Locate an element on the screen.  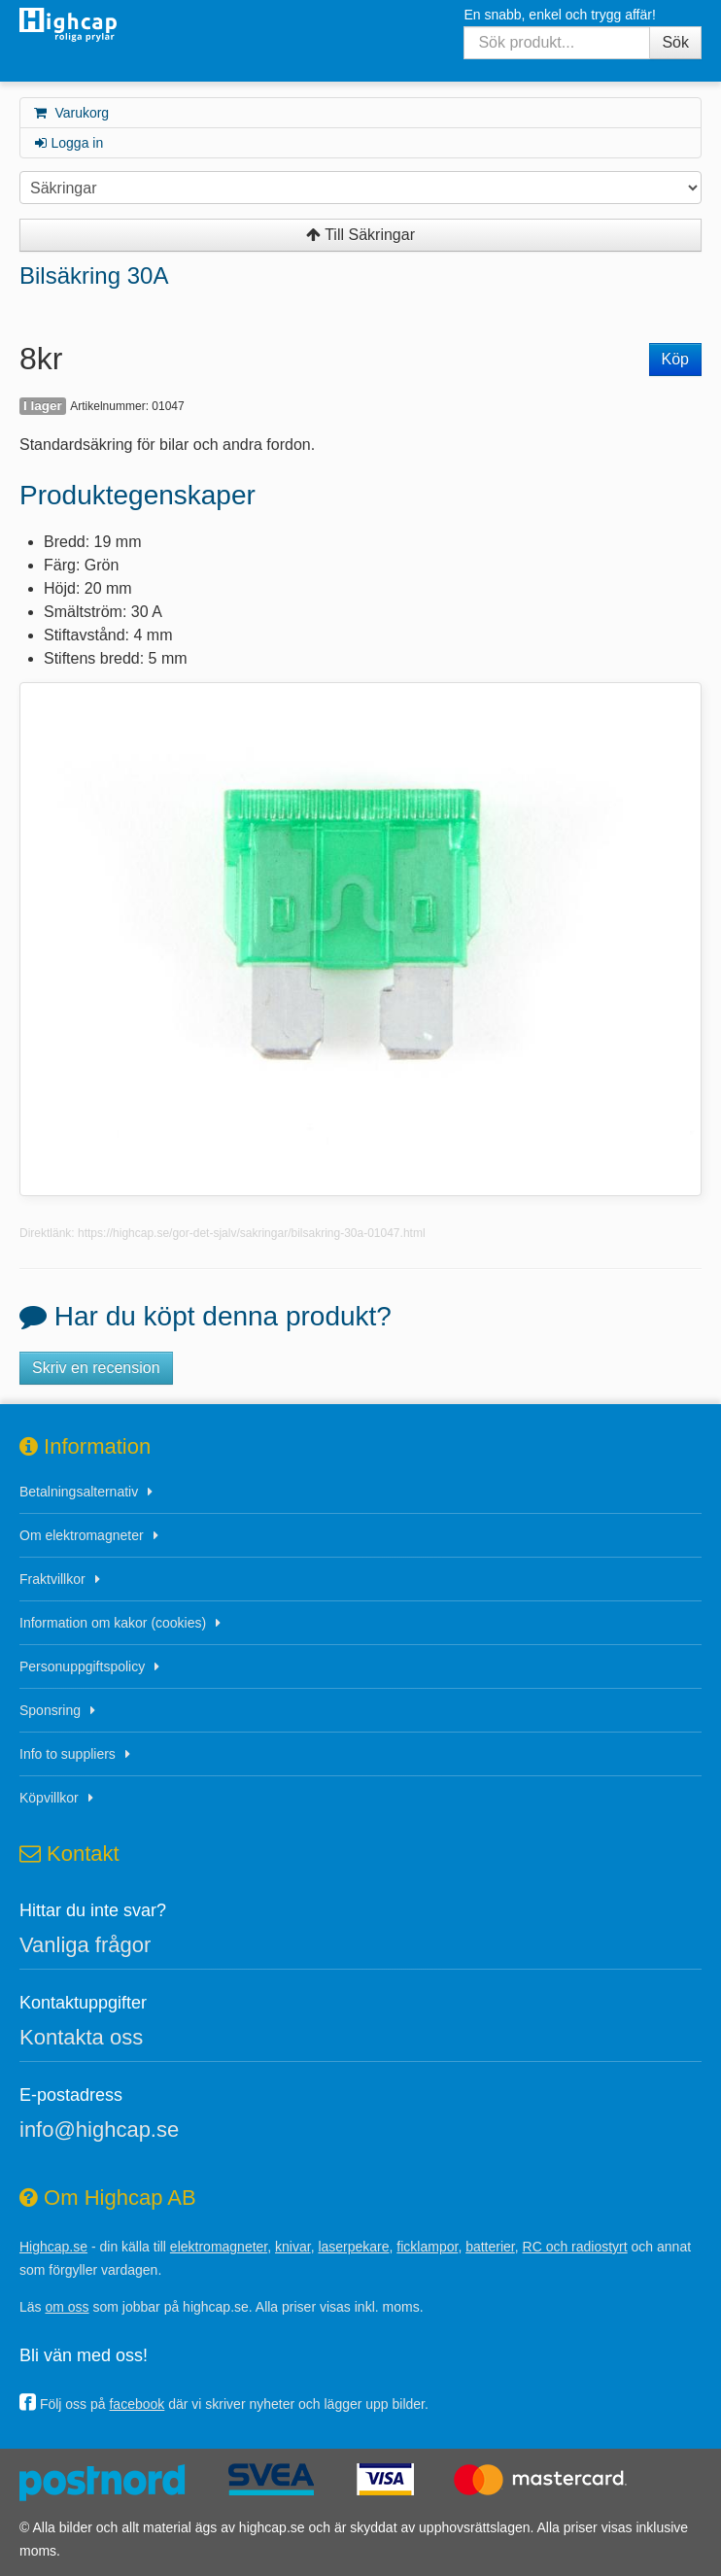
Varukorg is located at coordinates (70, 112).